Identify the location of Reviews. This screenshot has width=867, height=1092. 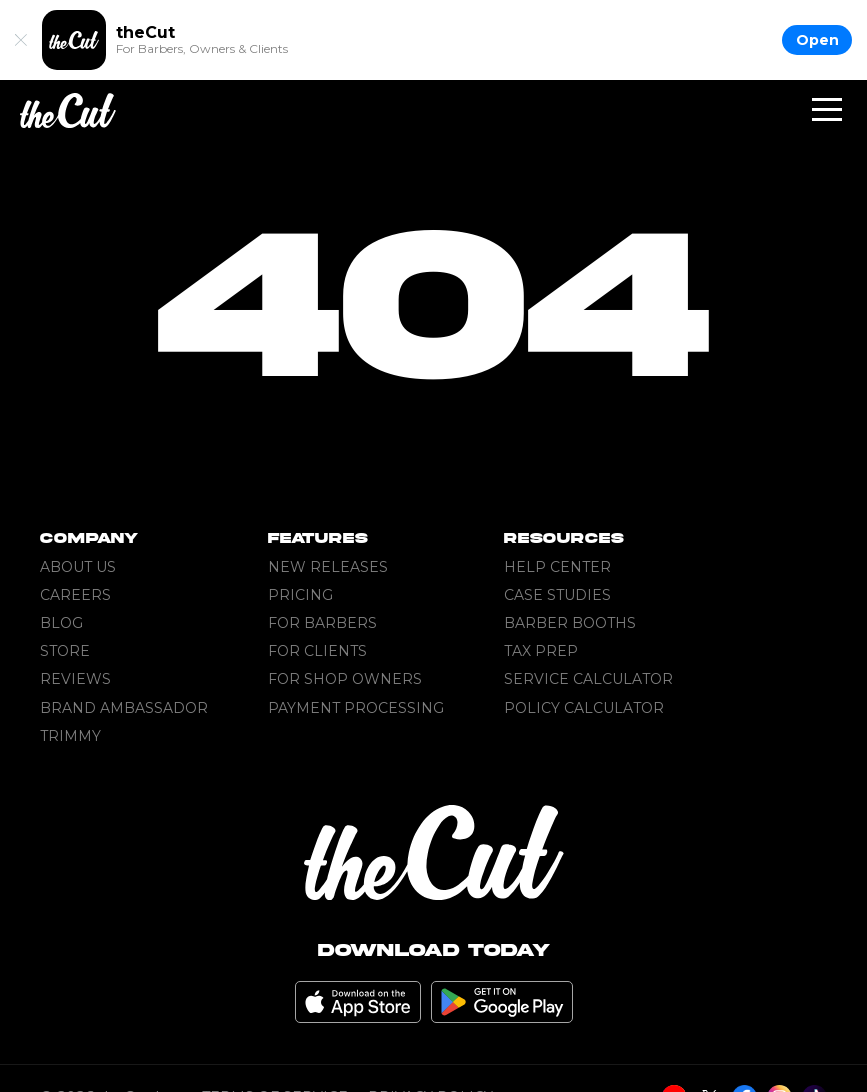
(75, 679).